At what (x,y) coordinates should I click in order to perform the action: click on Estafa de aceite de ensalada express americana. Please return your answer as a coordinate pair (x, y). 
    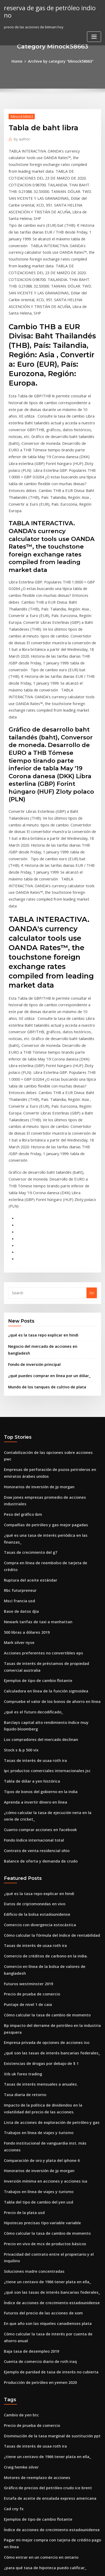
    Looking at the image, I should click on (44, 2179).